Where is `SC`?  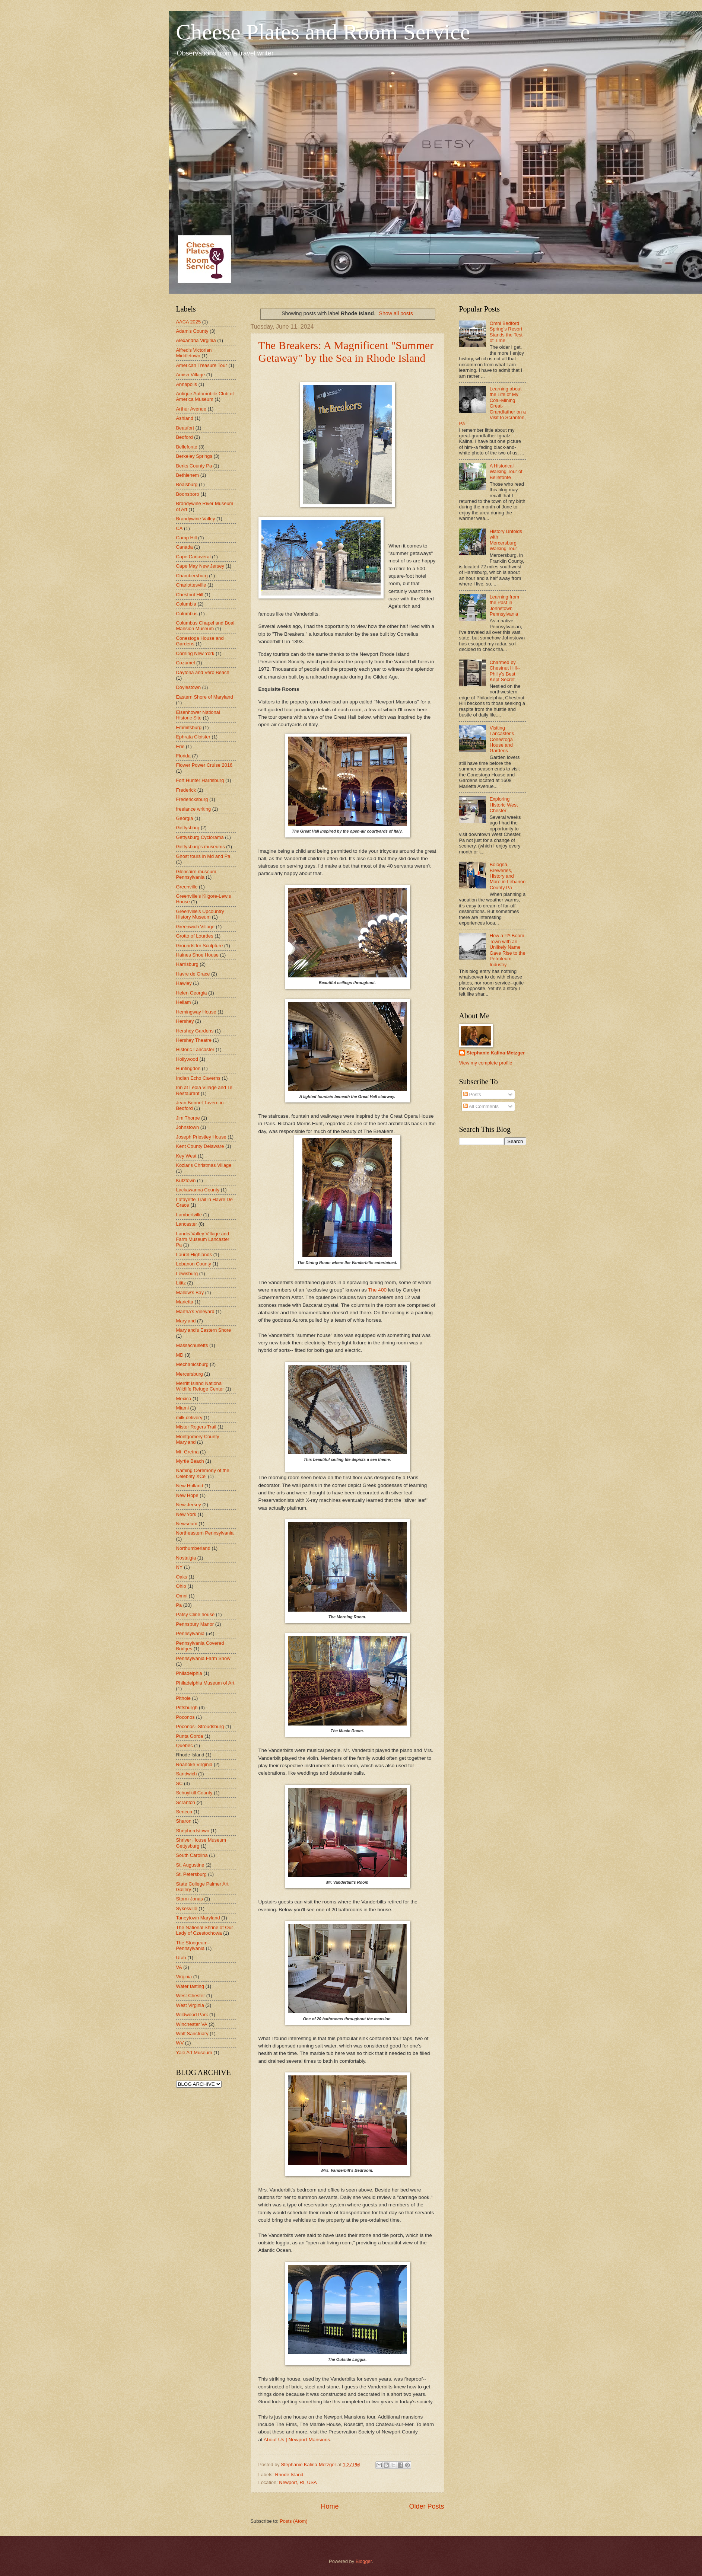
SC is located at coordinates (179, 1783).